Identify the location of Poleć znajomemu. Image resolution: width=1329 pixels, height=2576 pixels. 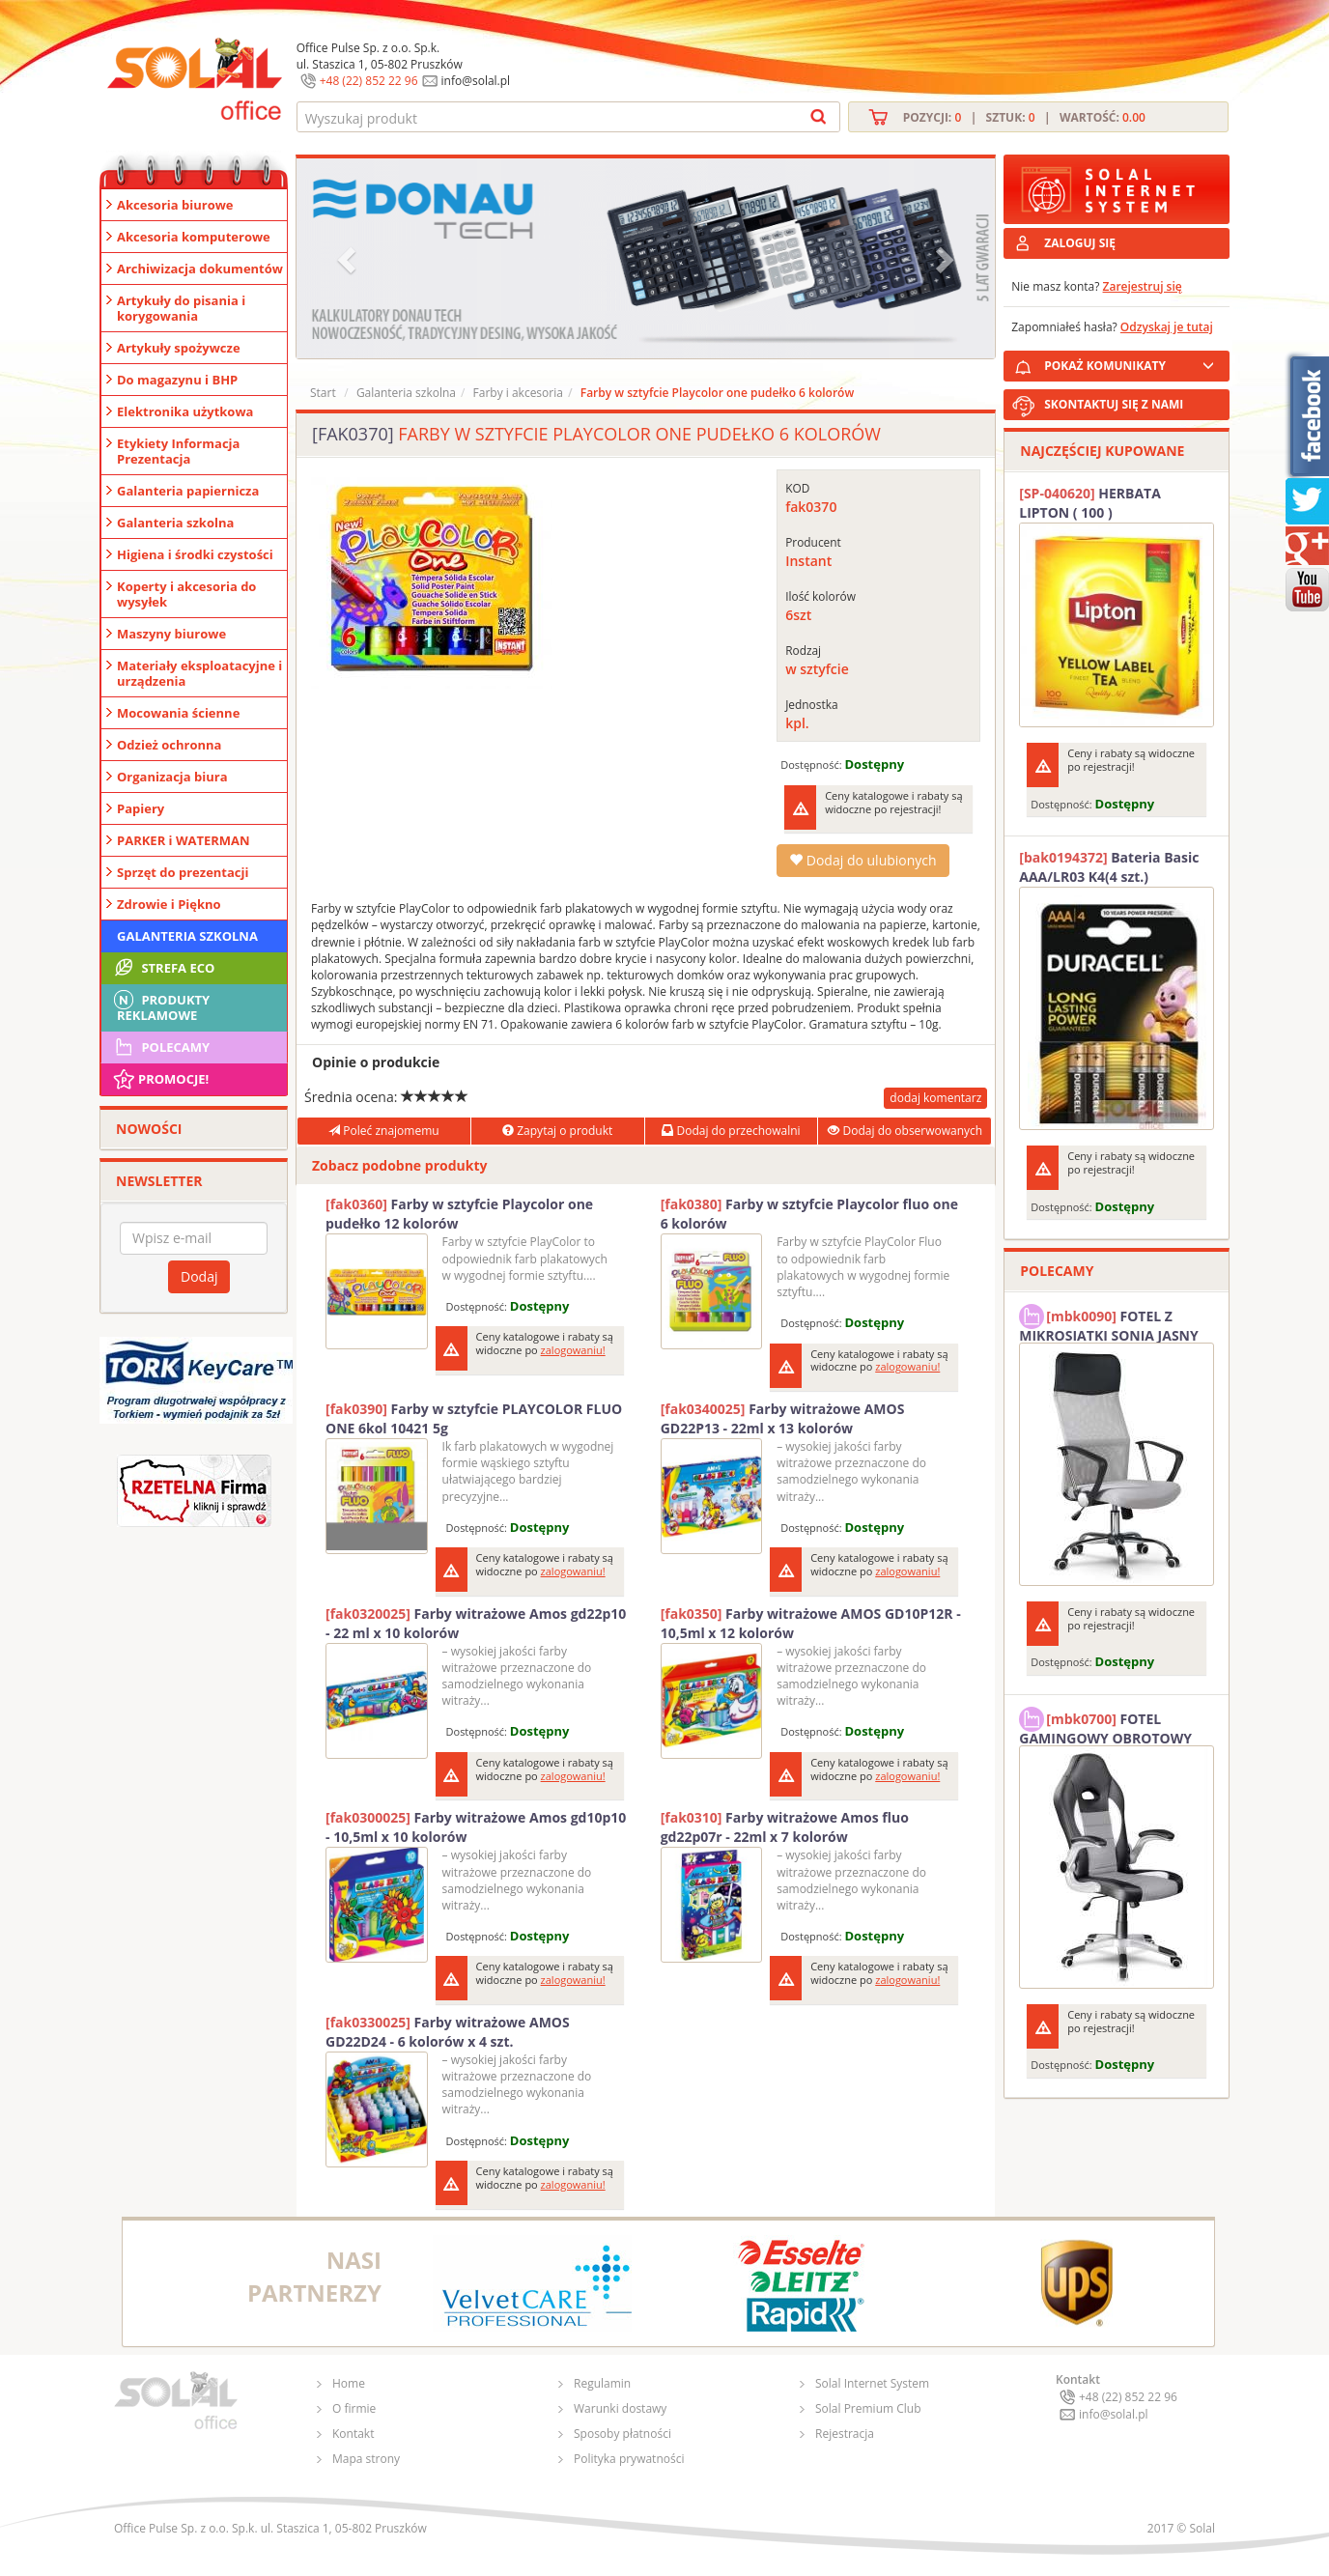
(383, 1130).